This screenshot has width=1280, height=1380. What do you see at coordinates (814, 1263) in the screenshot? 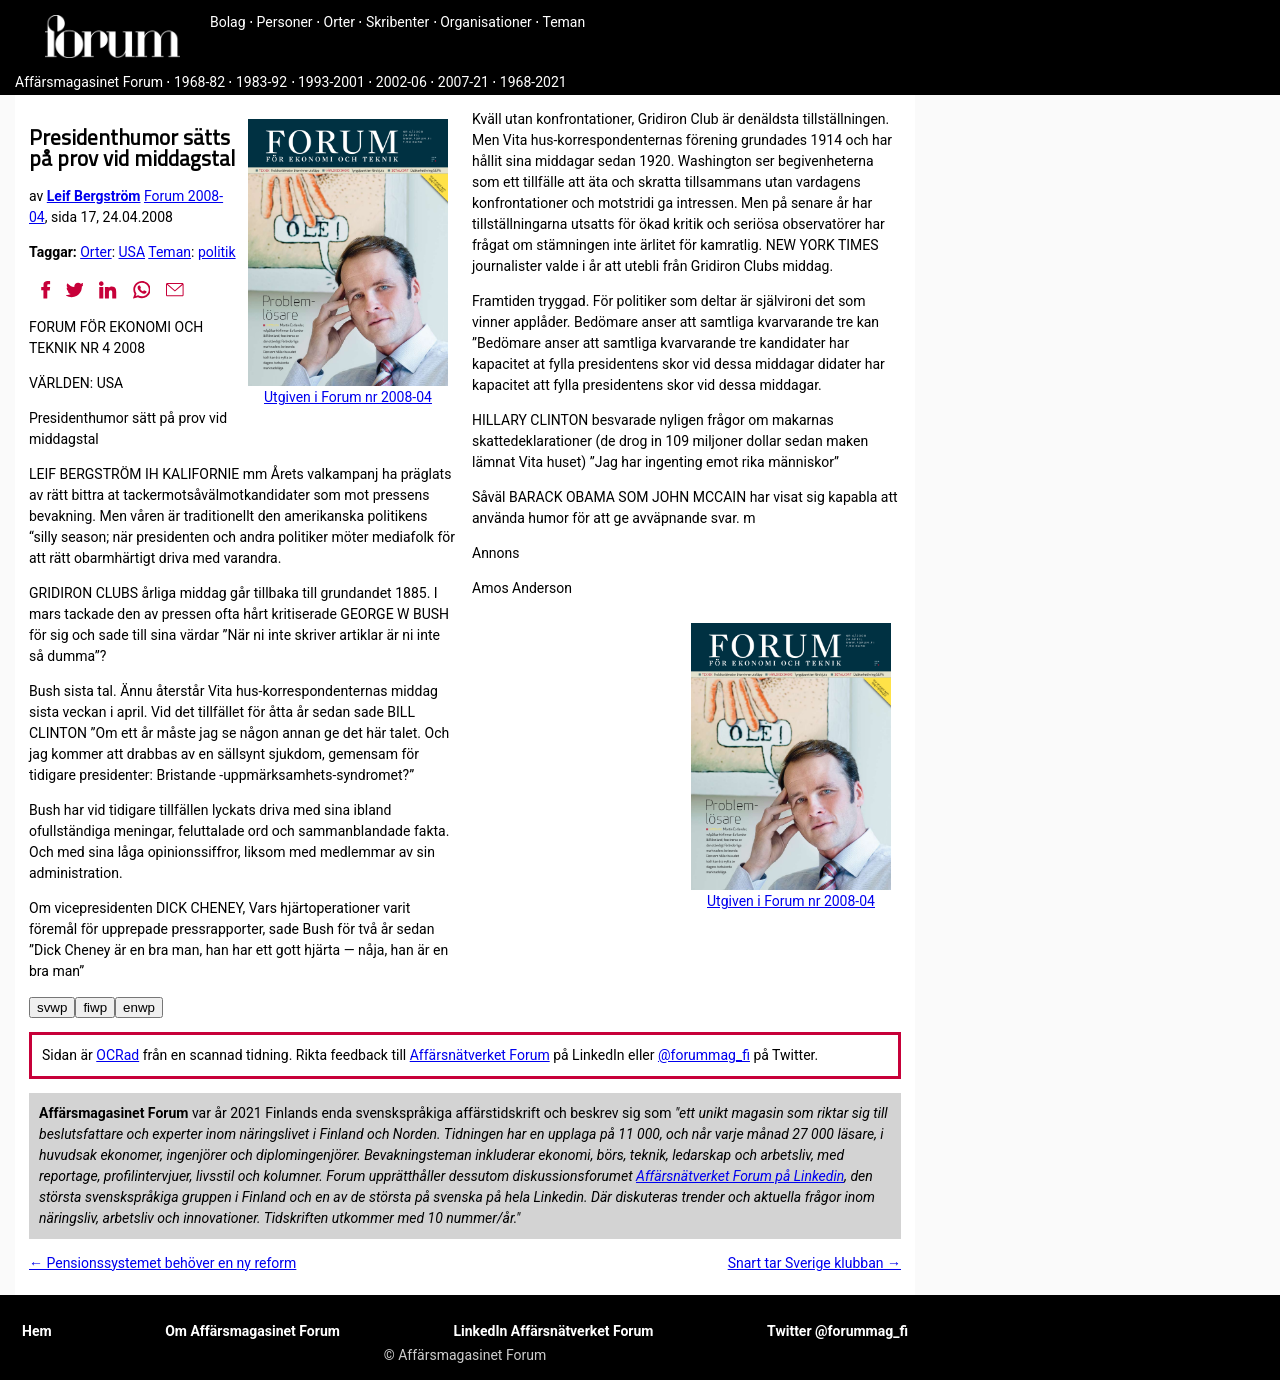
I see `Snart tar Sverige klubban →` at bounding box center [814, 1263].